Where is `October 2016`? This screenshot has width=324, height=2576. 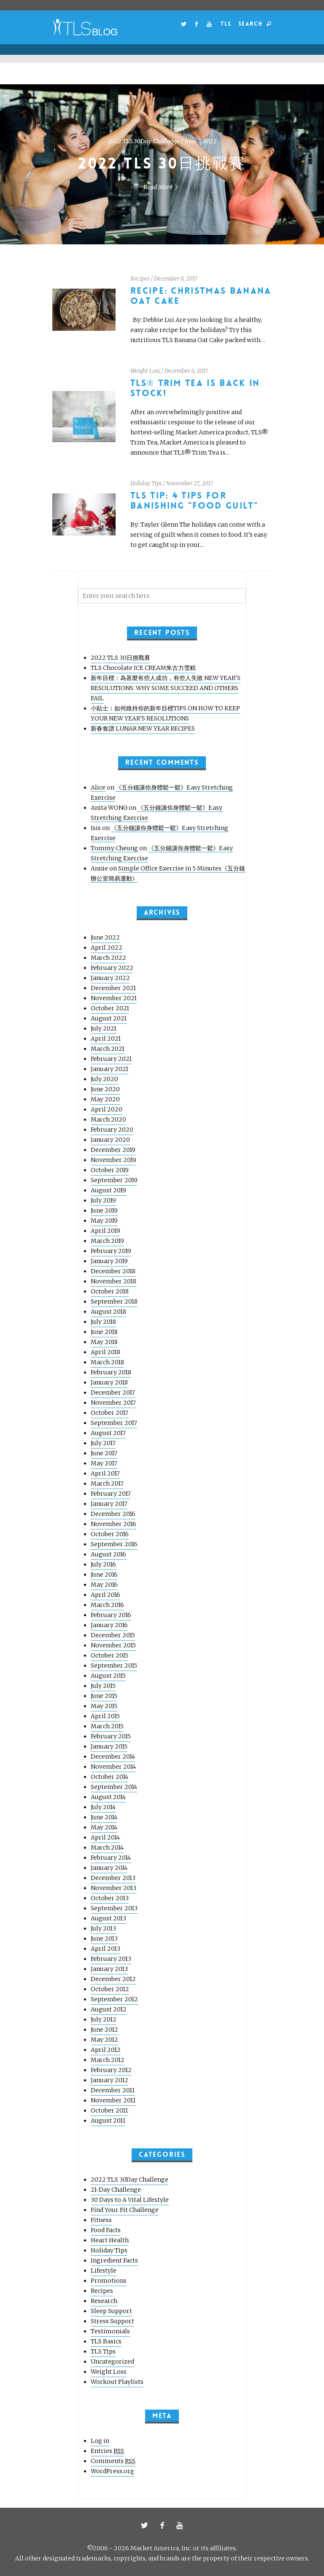 October 2016 is located at coordinates (110, 1534).